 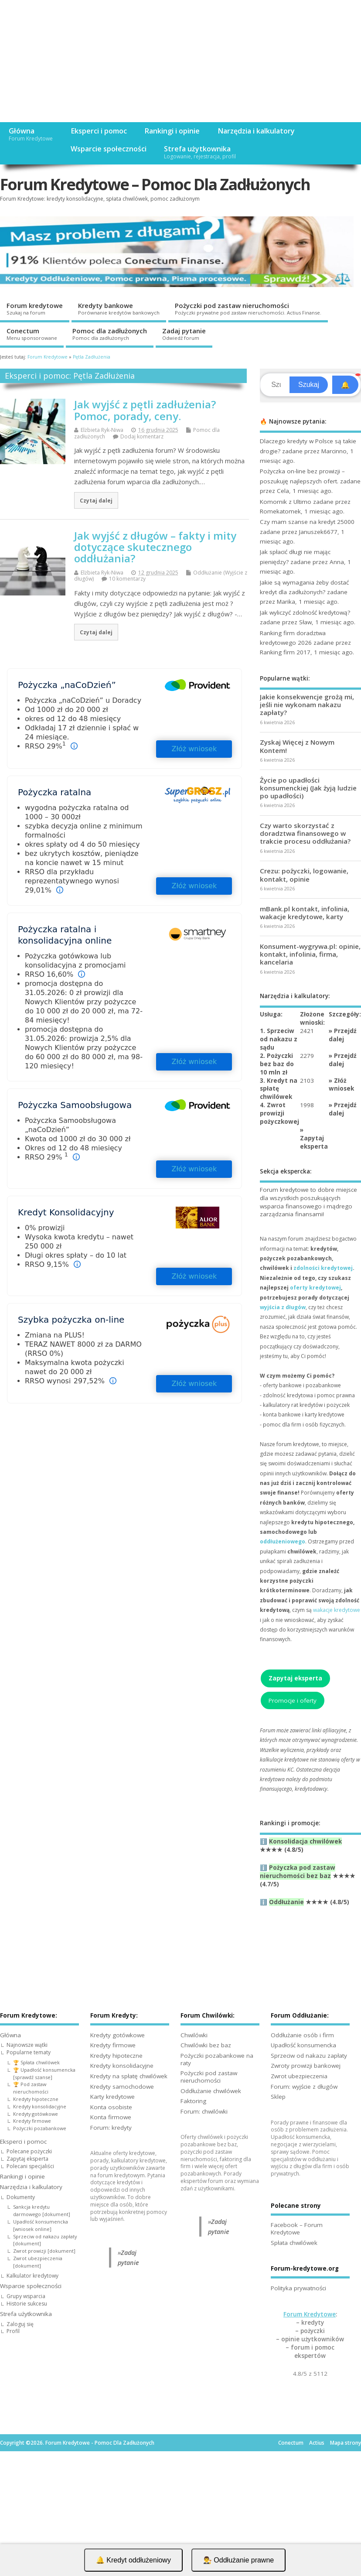 What do you see at coordinates (180, 61) in the screenshot?
I see `[Advertisement]` at bounding box center [180, 61].